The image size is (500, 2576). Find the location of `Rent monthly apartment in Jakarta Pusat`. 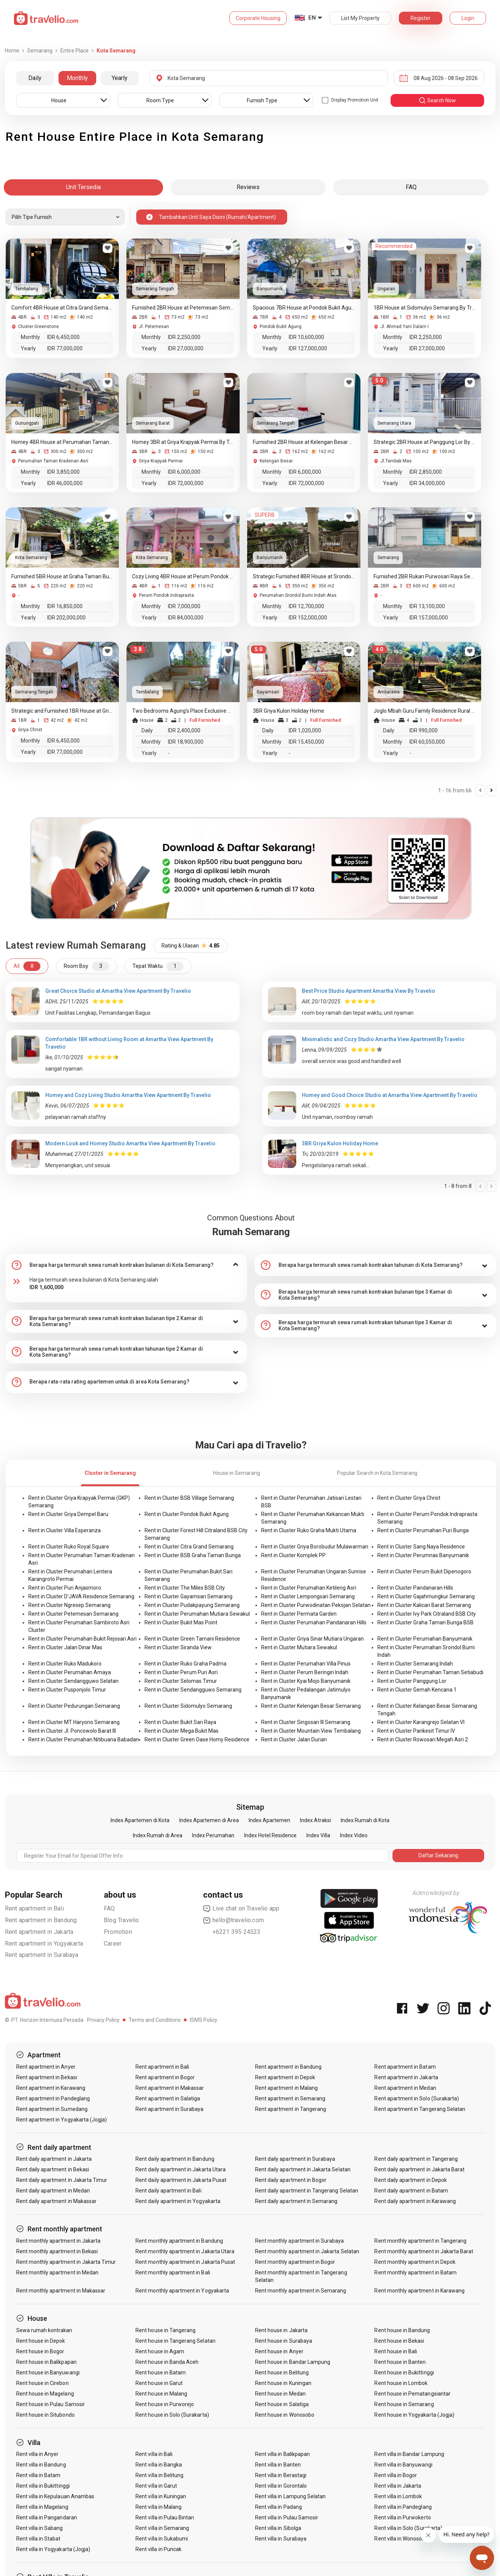

Rent monthly apartment in Jakarta Pusat is located at coordinates (185, 2262).